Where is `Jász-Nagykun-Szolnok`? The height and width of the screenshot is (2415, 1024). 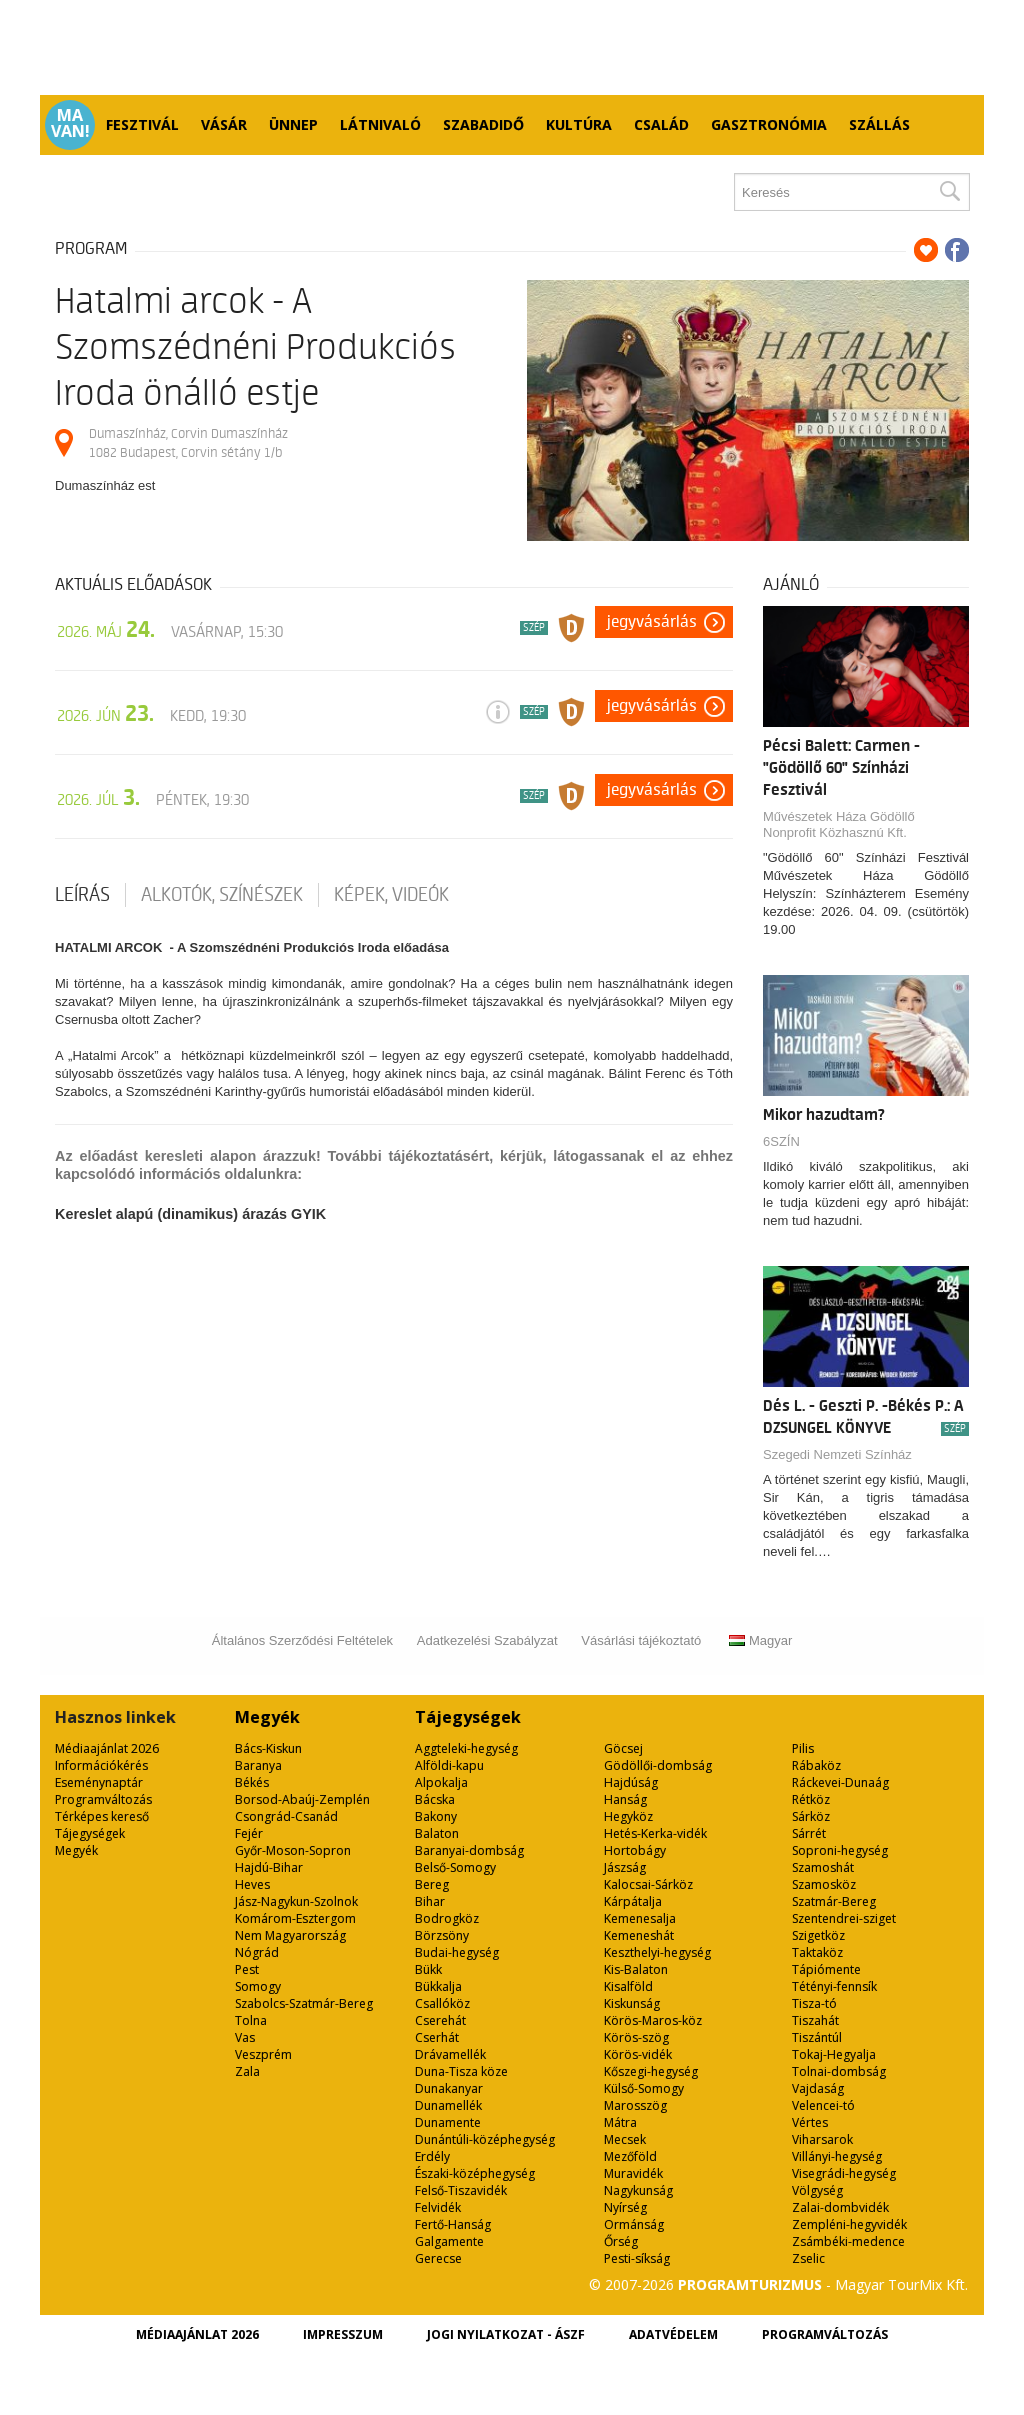
Jász-Nagykun-Szolnok is located at coordinates (296, 1901).